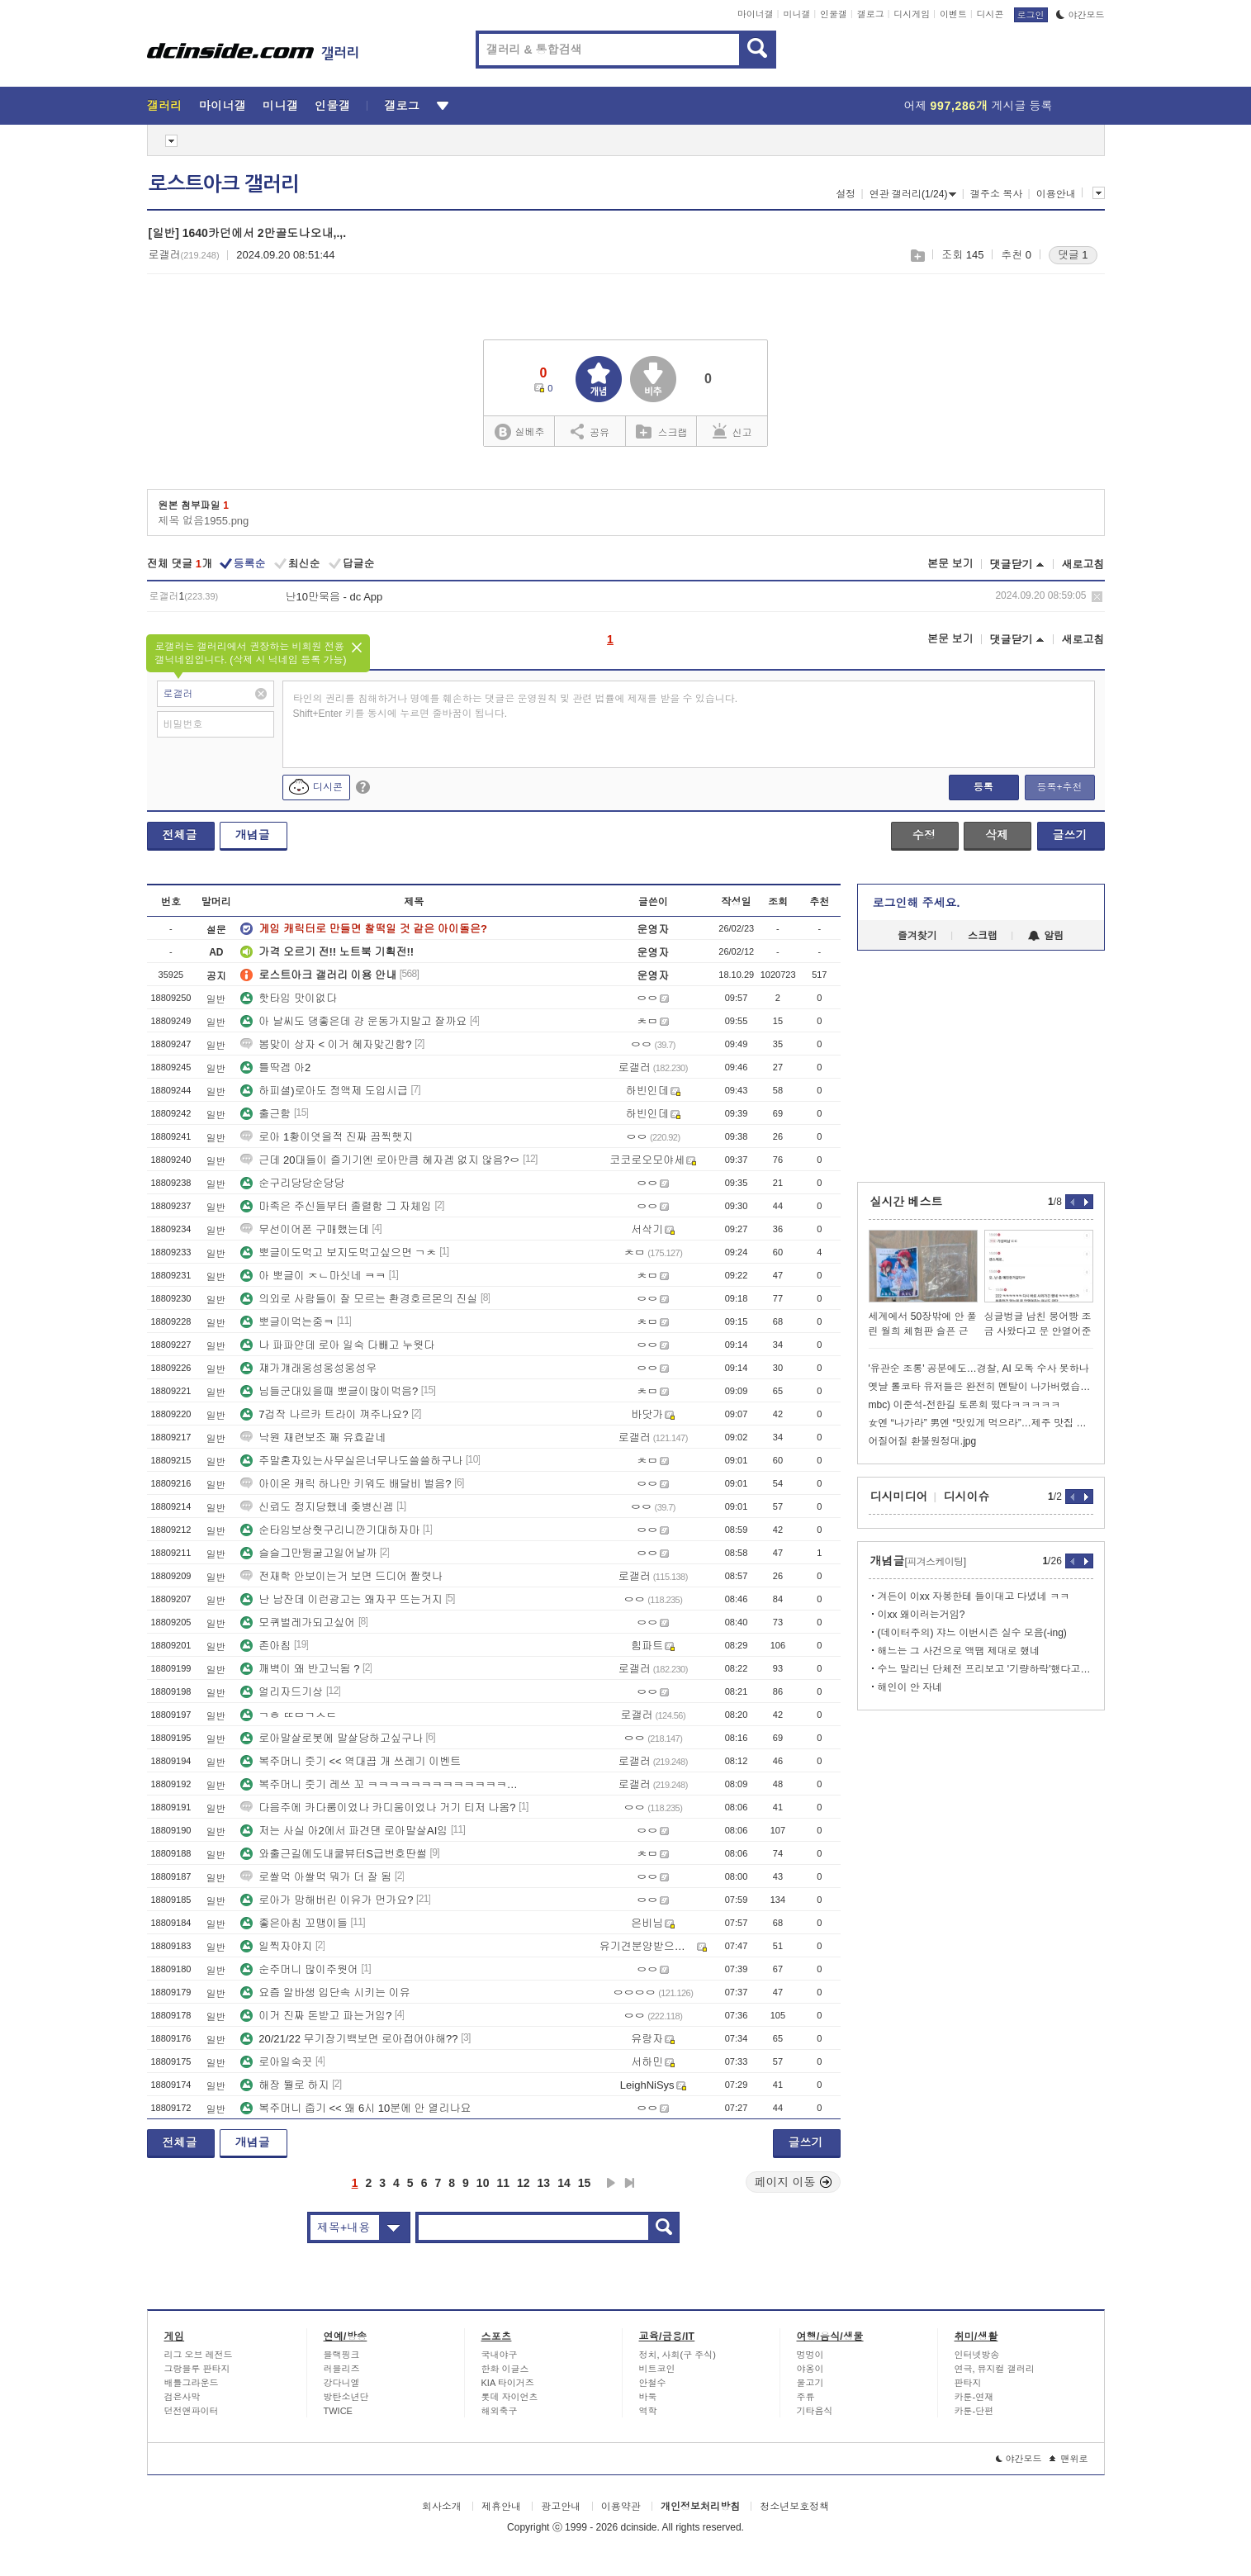 This screenshot has width=1251, height=2576. I want to click on 야옹이, so click(810, 2369).